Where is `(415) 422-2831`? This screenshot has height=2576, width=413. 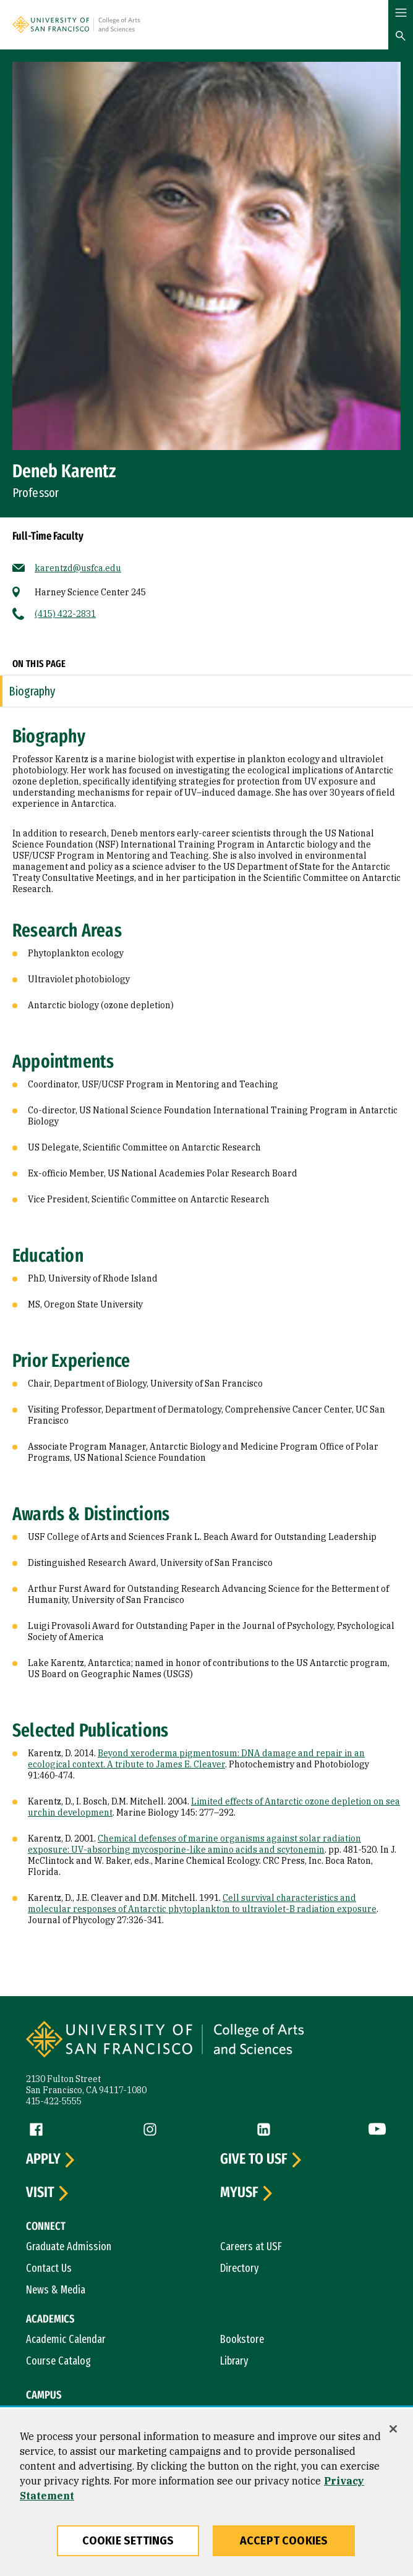 (415) 422-2831 is located at coordinates (65, 613).